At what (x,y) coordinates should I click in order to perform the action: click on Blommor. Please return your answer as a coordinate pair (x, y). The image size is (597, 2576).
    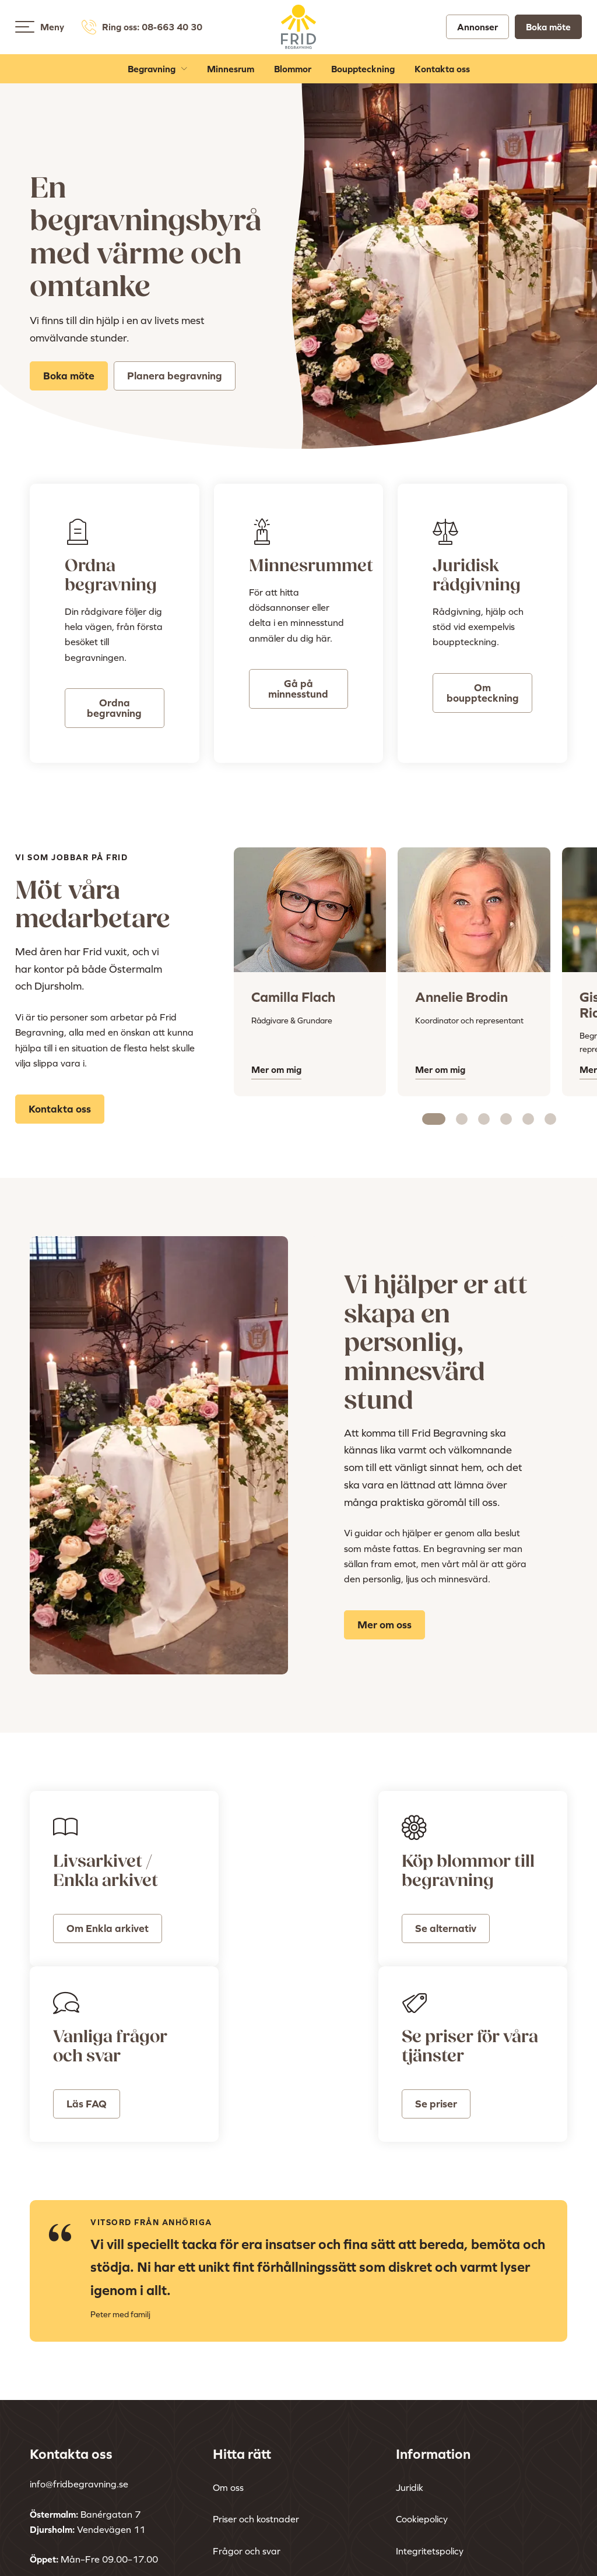
    Looking at the image, I should click on (292, 70).